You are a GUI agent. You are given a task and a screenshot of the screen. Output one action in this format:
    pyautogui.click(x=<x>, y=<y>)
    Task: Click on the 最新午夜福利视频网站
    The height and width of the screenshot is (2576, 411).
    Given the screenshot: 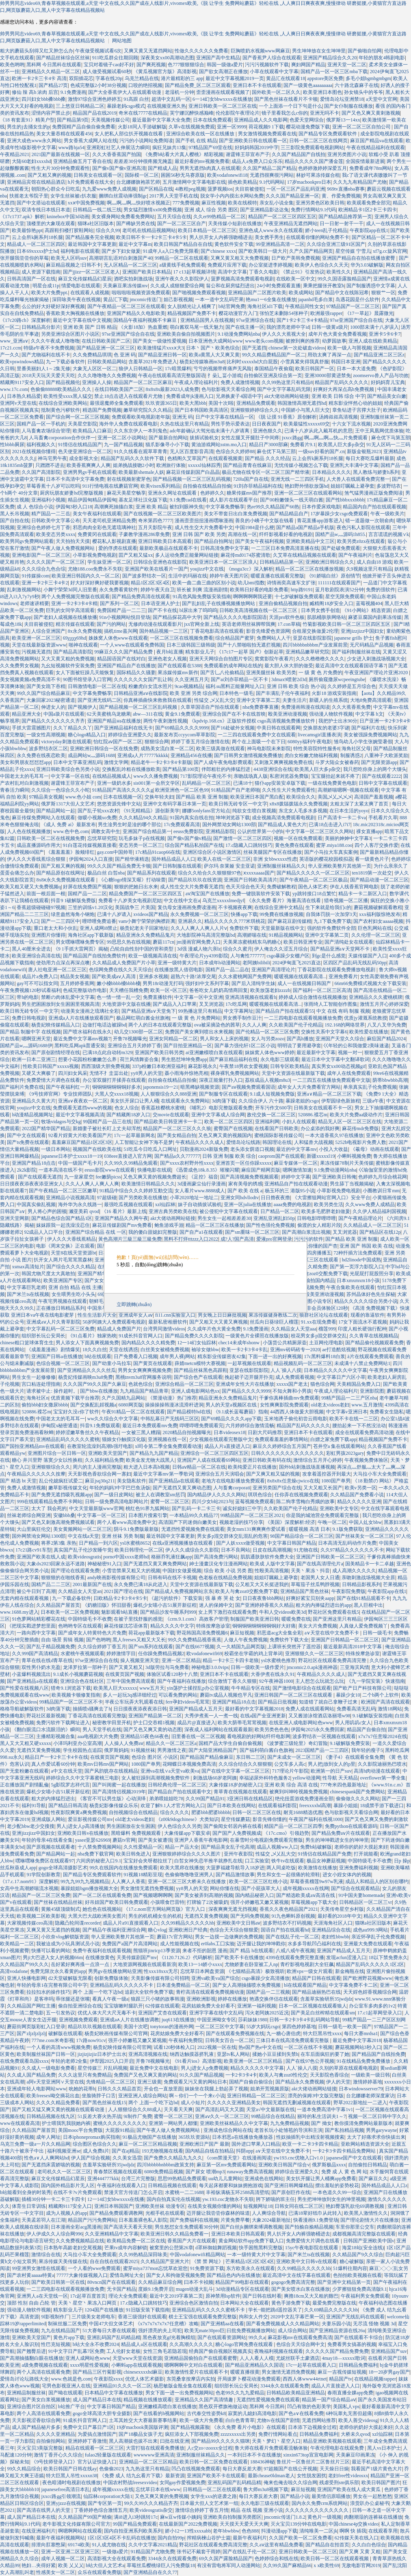 What is the action you would take?
    pyautogui.click(x=60, y=2538)
    